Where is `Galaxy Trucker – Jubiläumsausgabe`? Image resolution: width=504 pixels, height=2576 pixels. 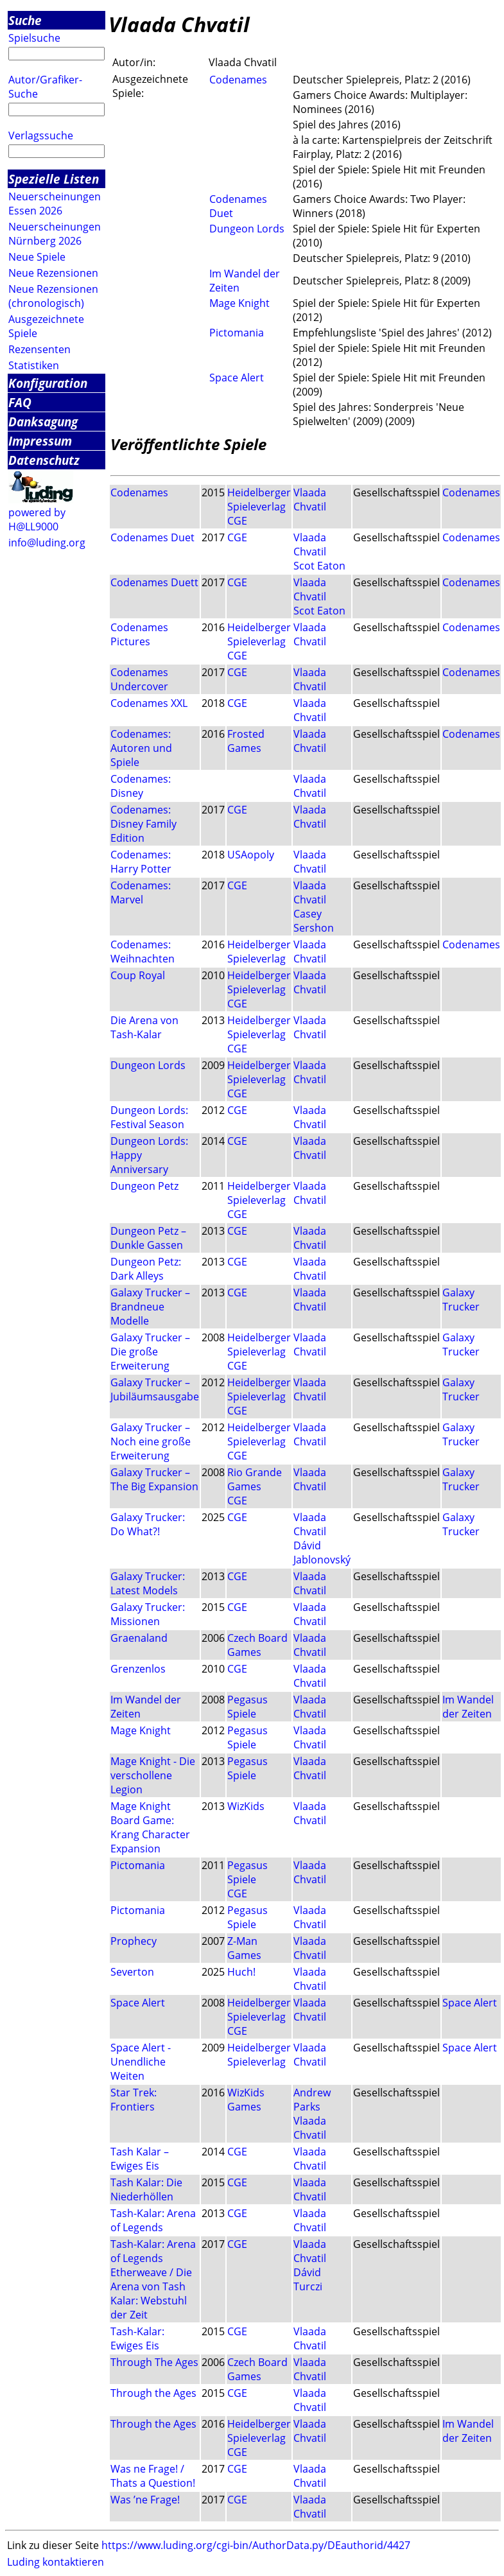 Galaxy Trucker – Jubiläumsausgabe is located at coordinates (154, 1389).